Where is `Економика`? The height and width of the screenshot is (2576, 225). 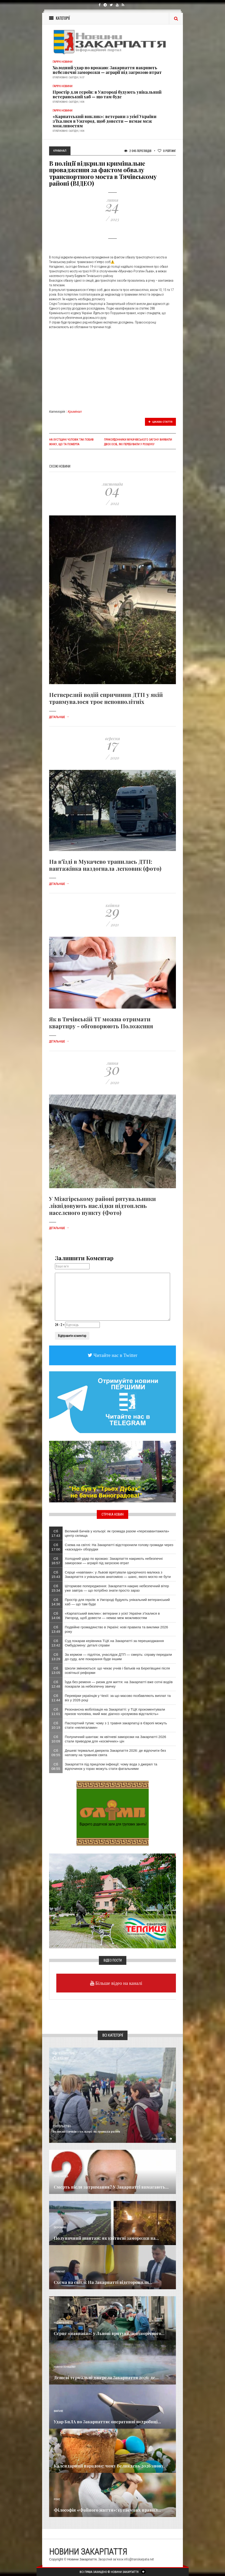
Економика is located at coordinates (60, 2227).